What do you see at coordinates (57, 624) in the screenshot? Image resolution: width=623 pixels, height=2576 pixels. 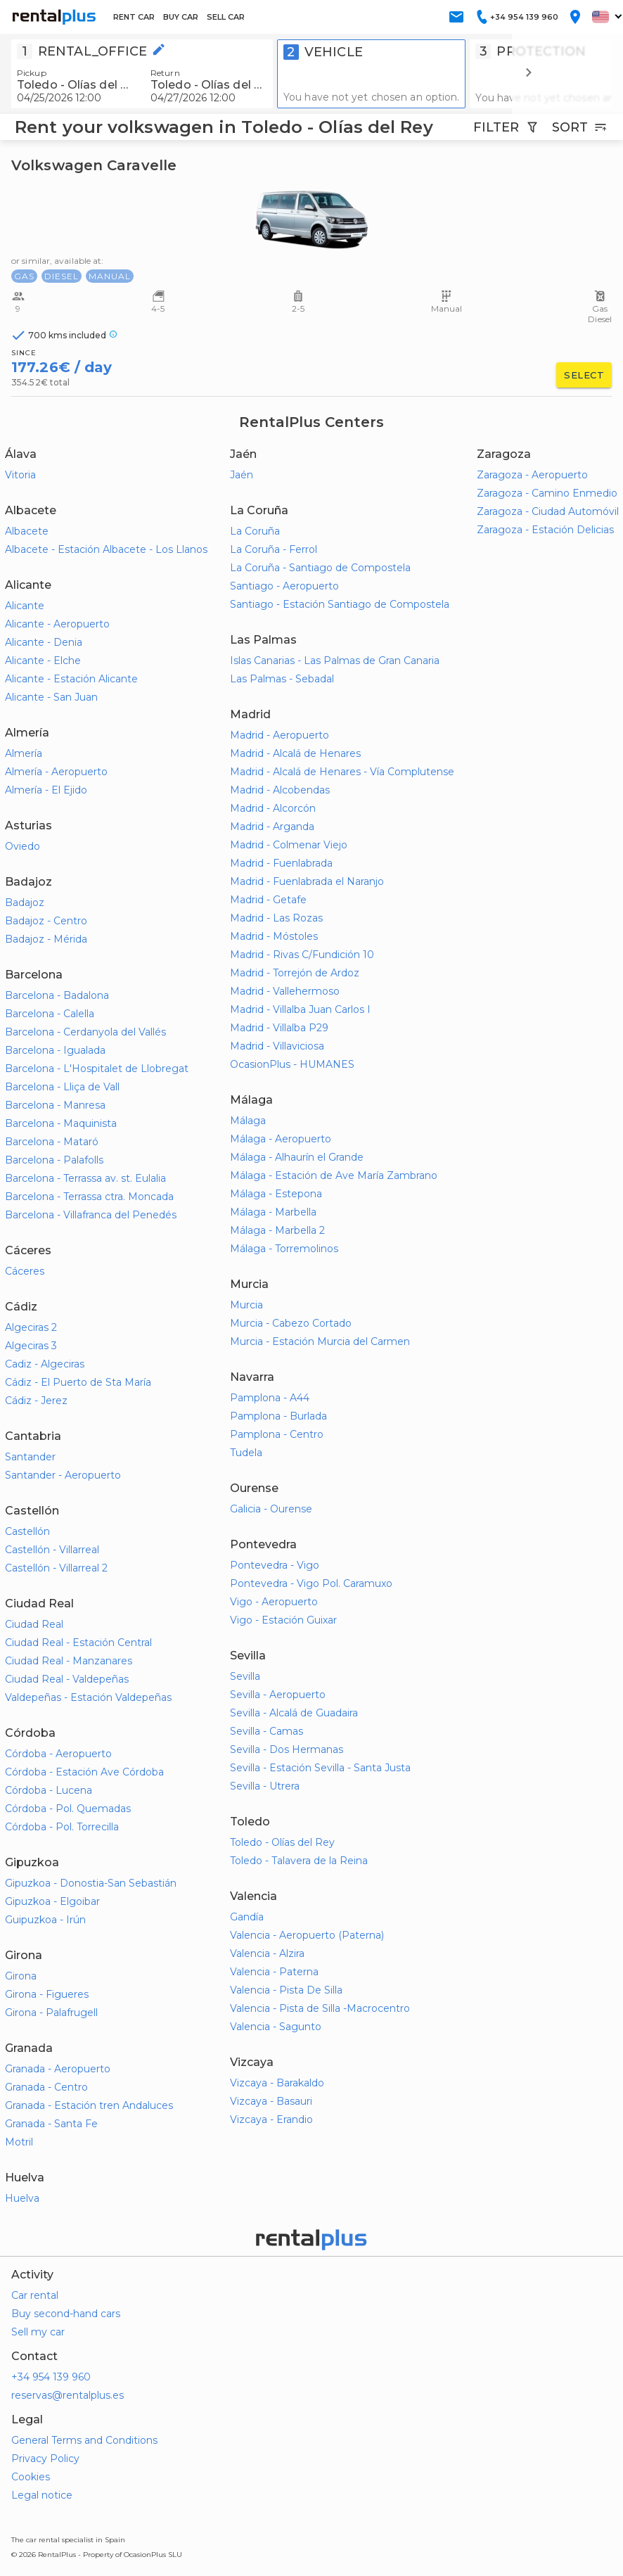 I see `Alicante - Aeropuerto` at bounding box center [57, 624].